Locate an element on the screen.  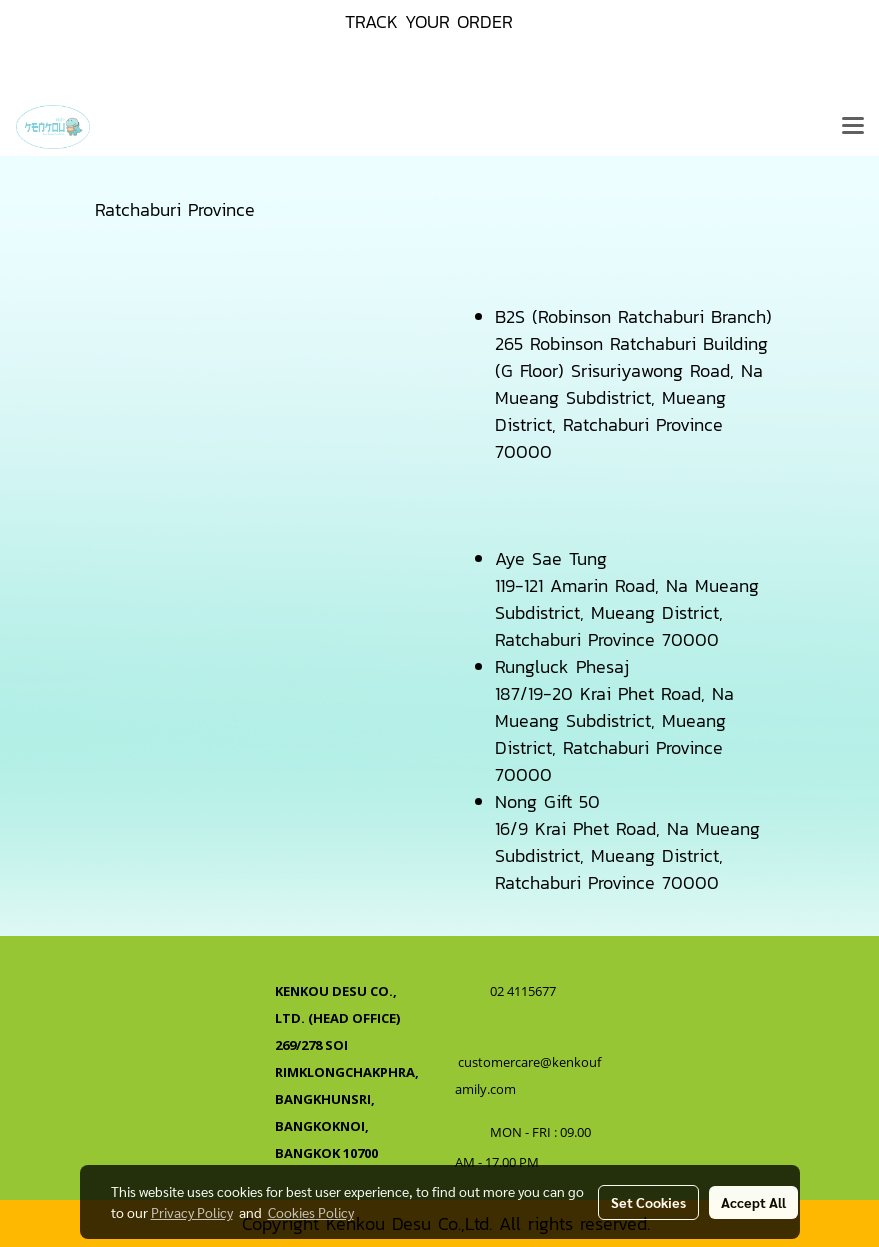
TRACK YOUR ORDER is located at coordinates (429, 21).